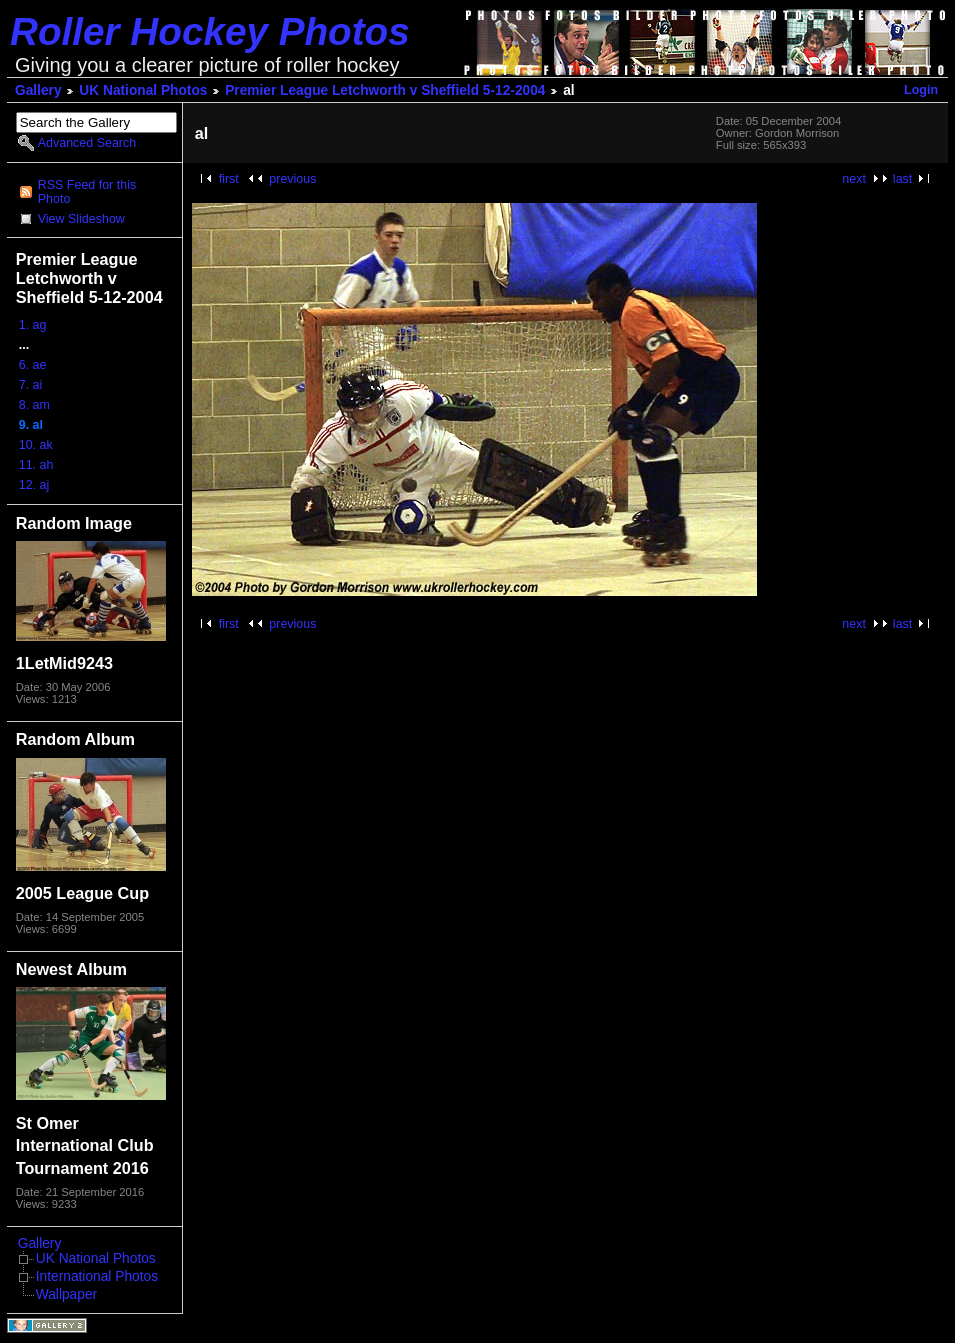  I want to click on 7. ai, so click(31, 385).